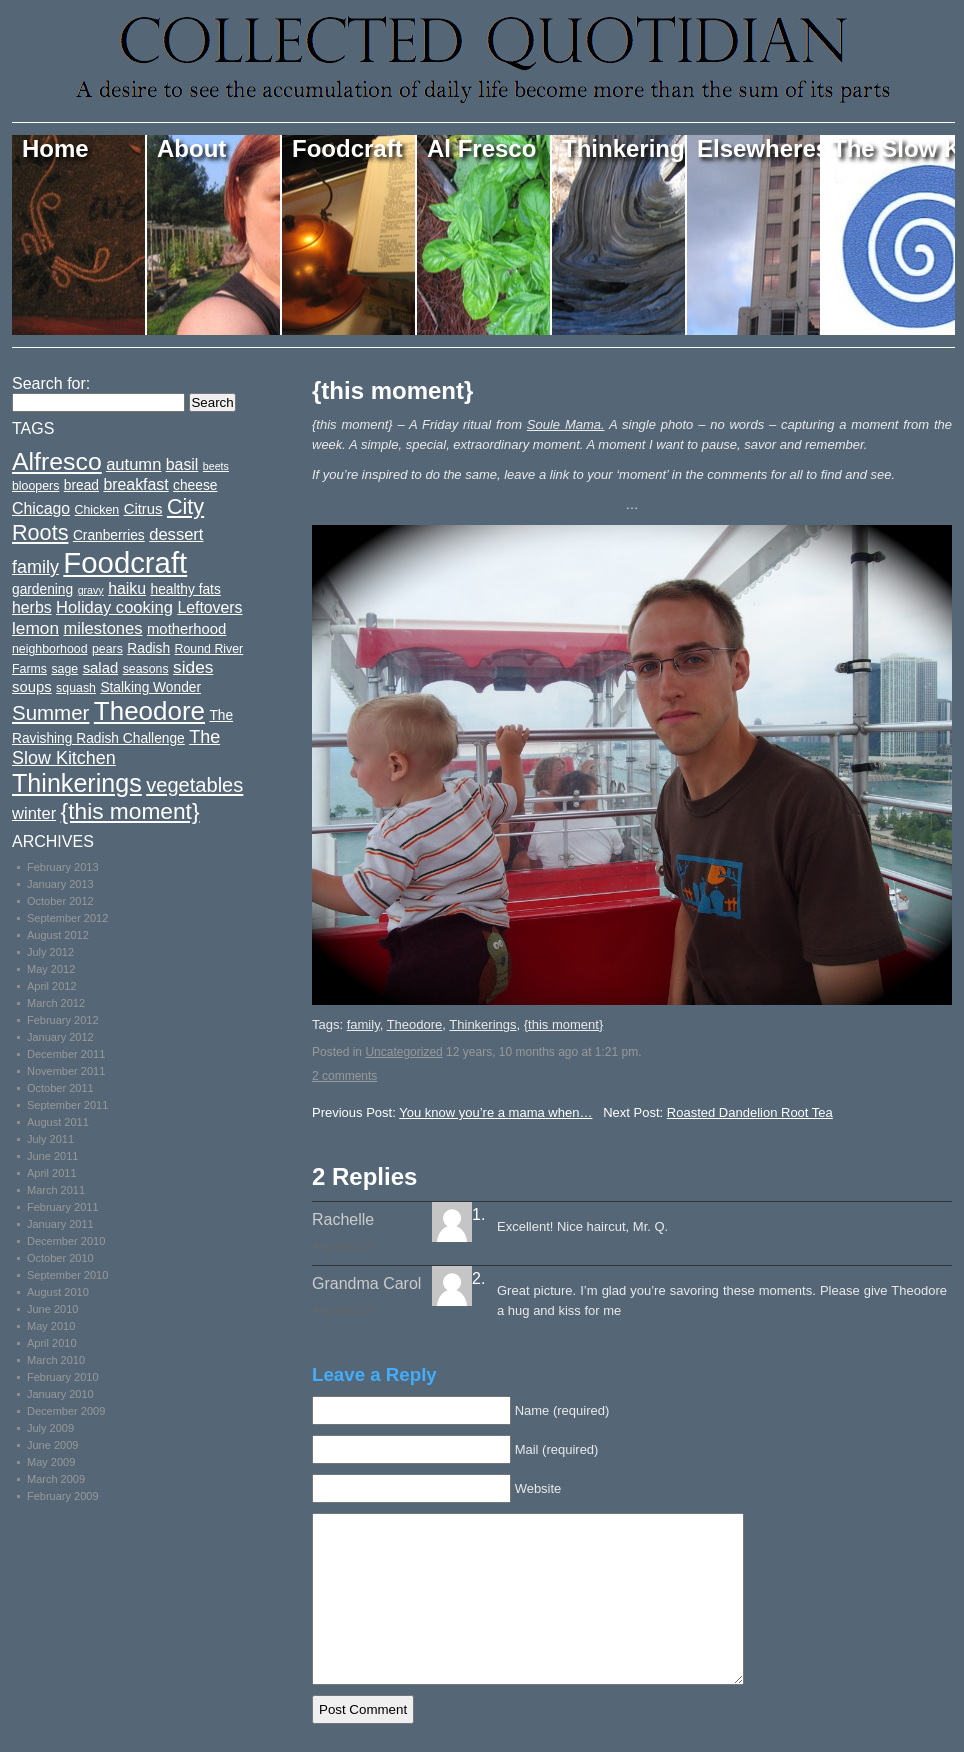 The width and height of the screenshot is (964, 1752). Describe the element at coordinates (52, 986) in the screenshot. I see `April 2012` at that location.